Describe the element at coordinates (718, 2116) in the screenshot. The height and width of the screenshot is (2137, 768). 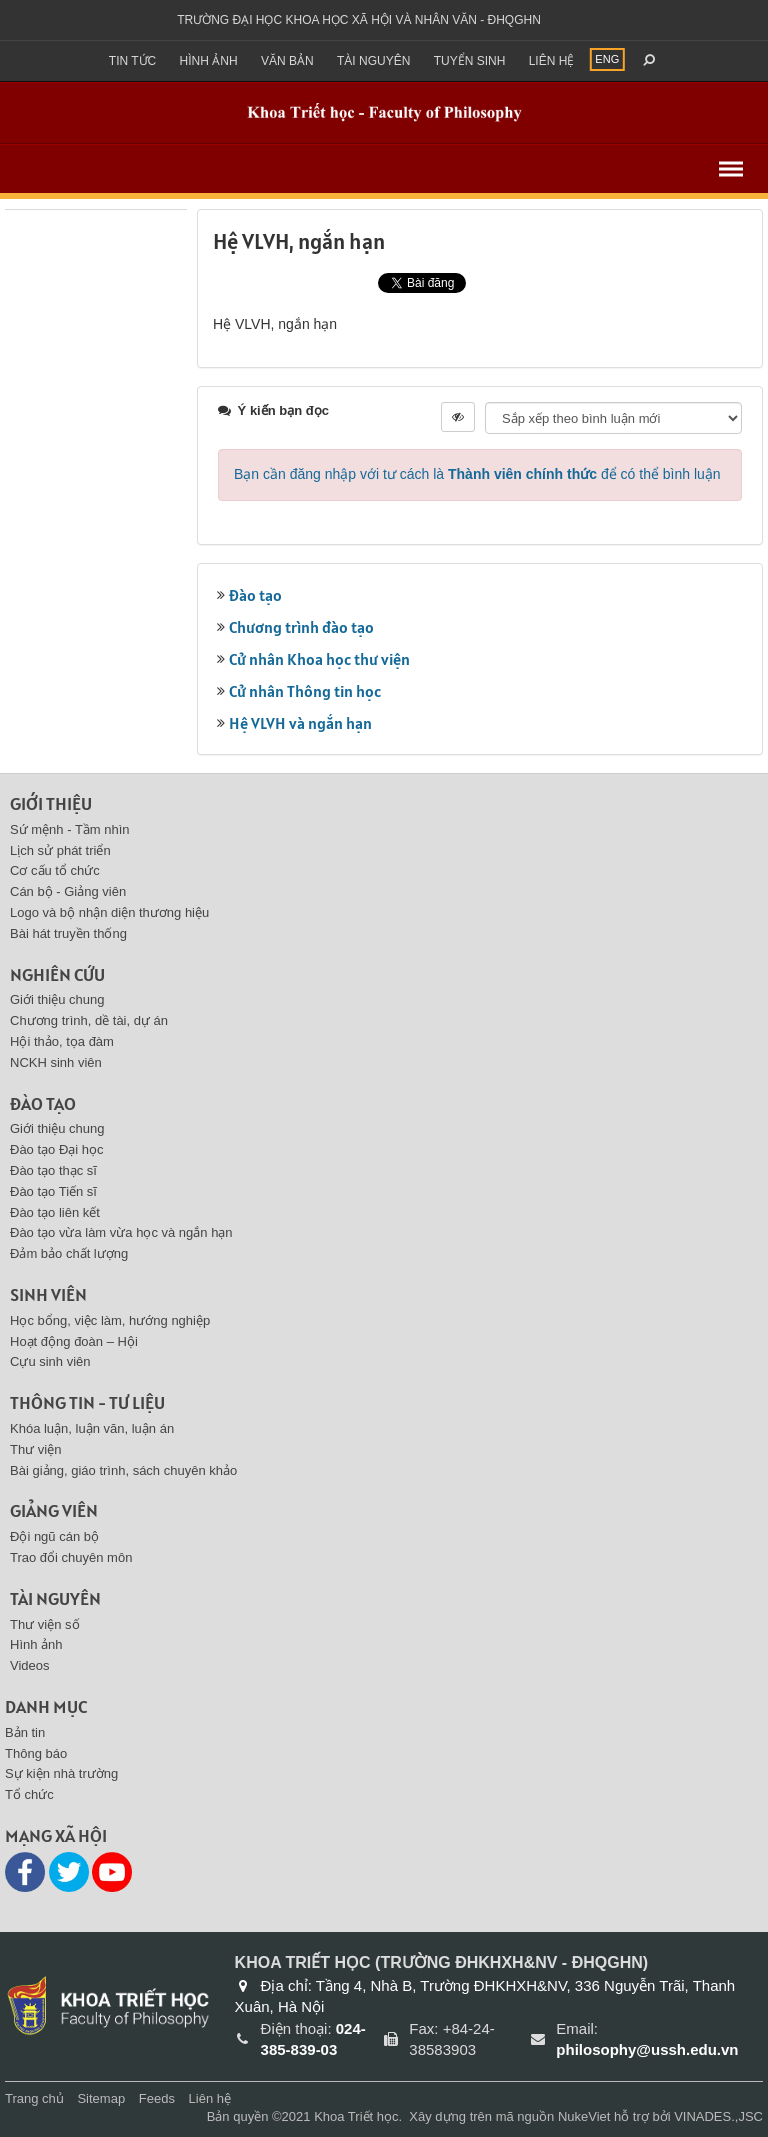
I see `VINADES.,JSC` at that location.